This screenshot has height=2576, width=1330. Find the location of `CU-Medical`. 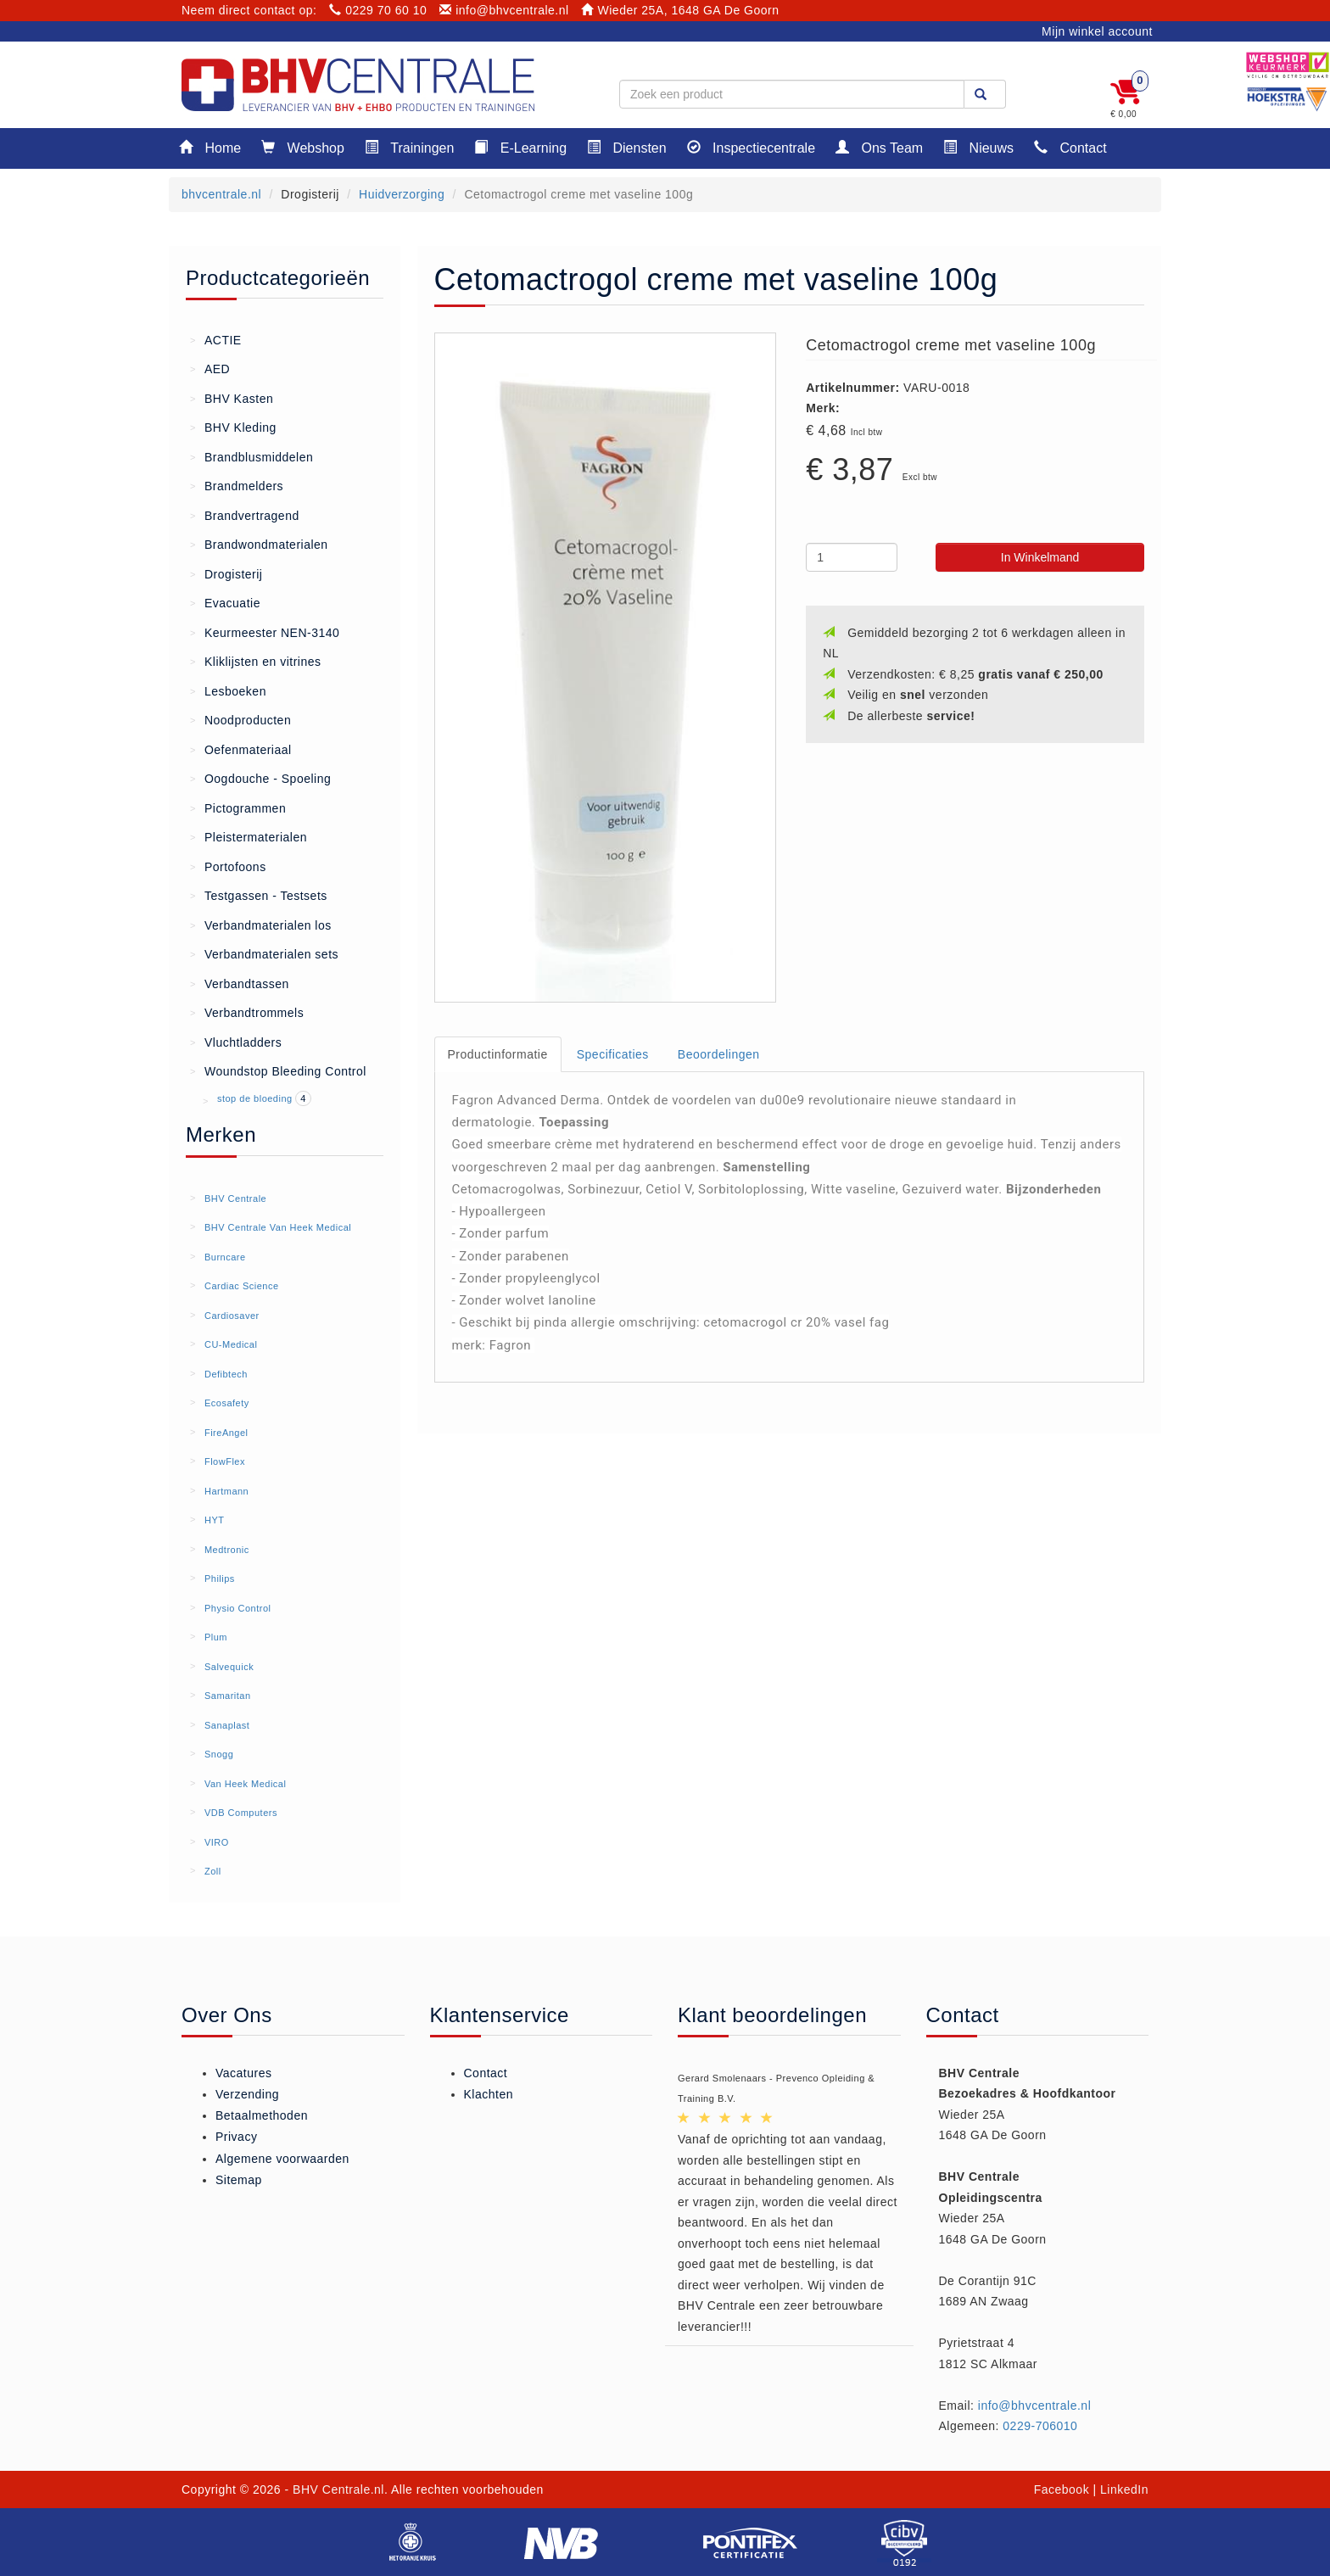

CU-Medical is located at coordinates (230, 1344).